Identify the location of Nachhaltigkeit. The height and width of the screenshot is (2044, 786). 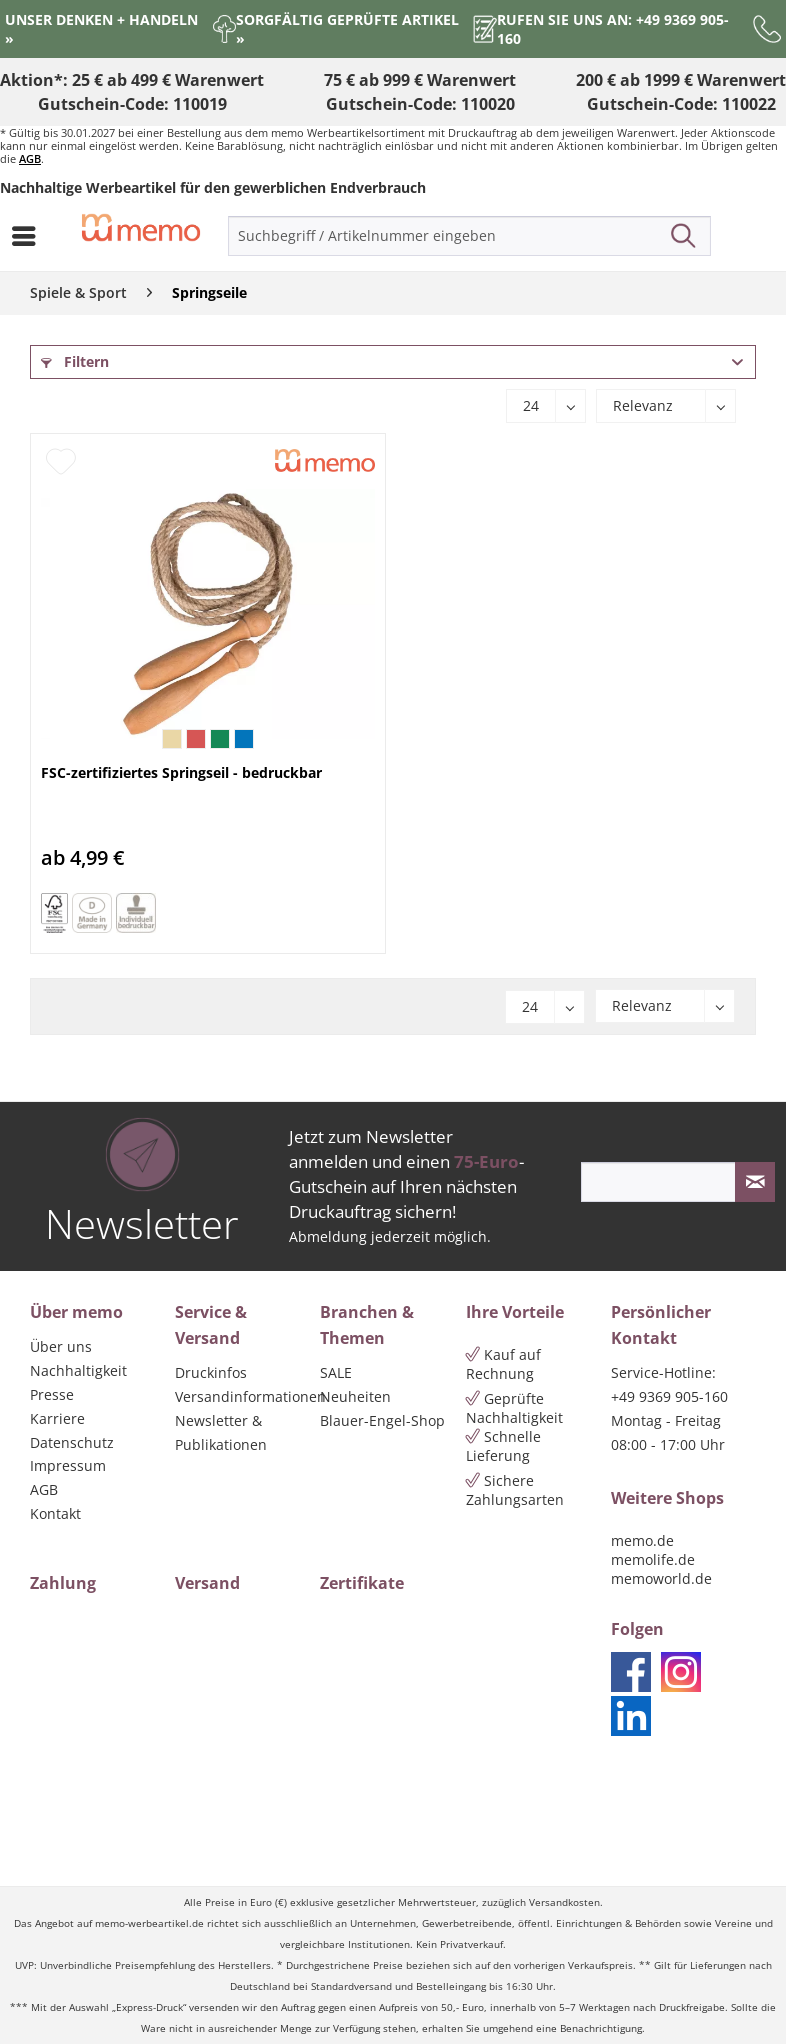
(78, 1370).